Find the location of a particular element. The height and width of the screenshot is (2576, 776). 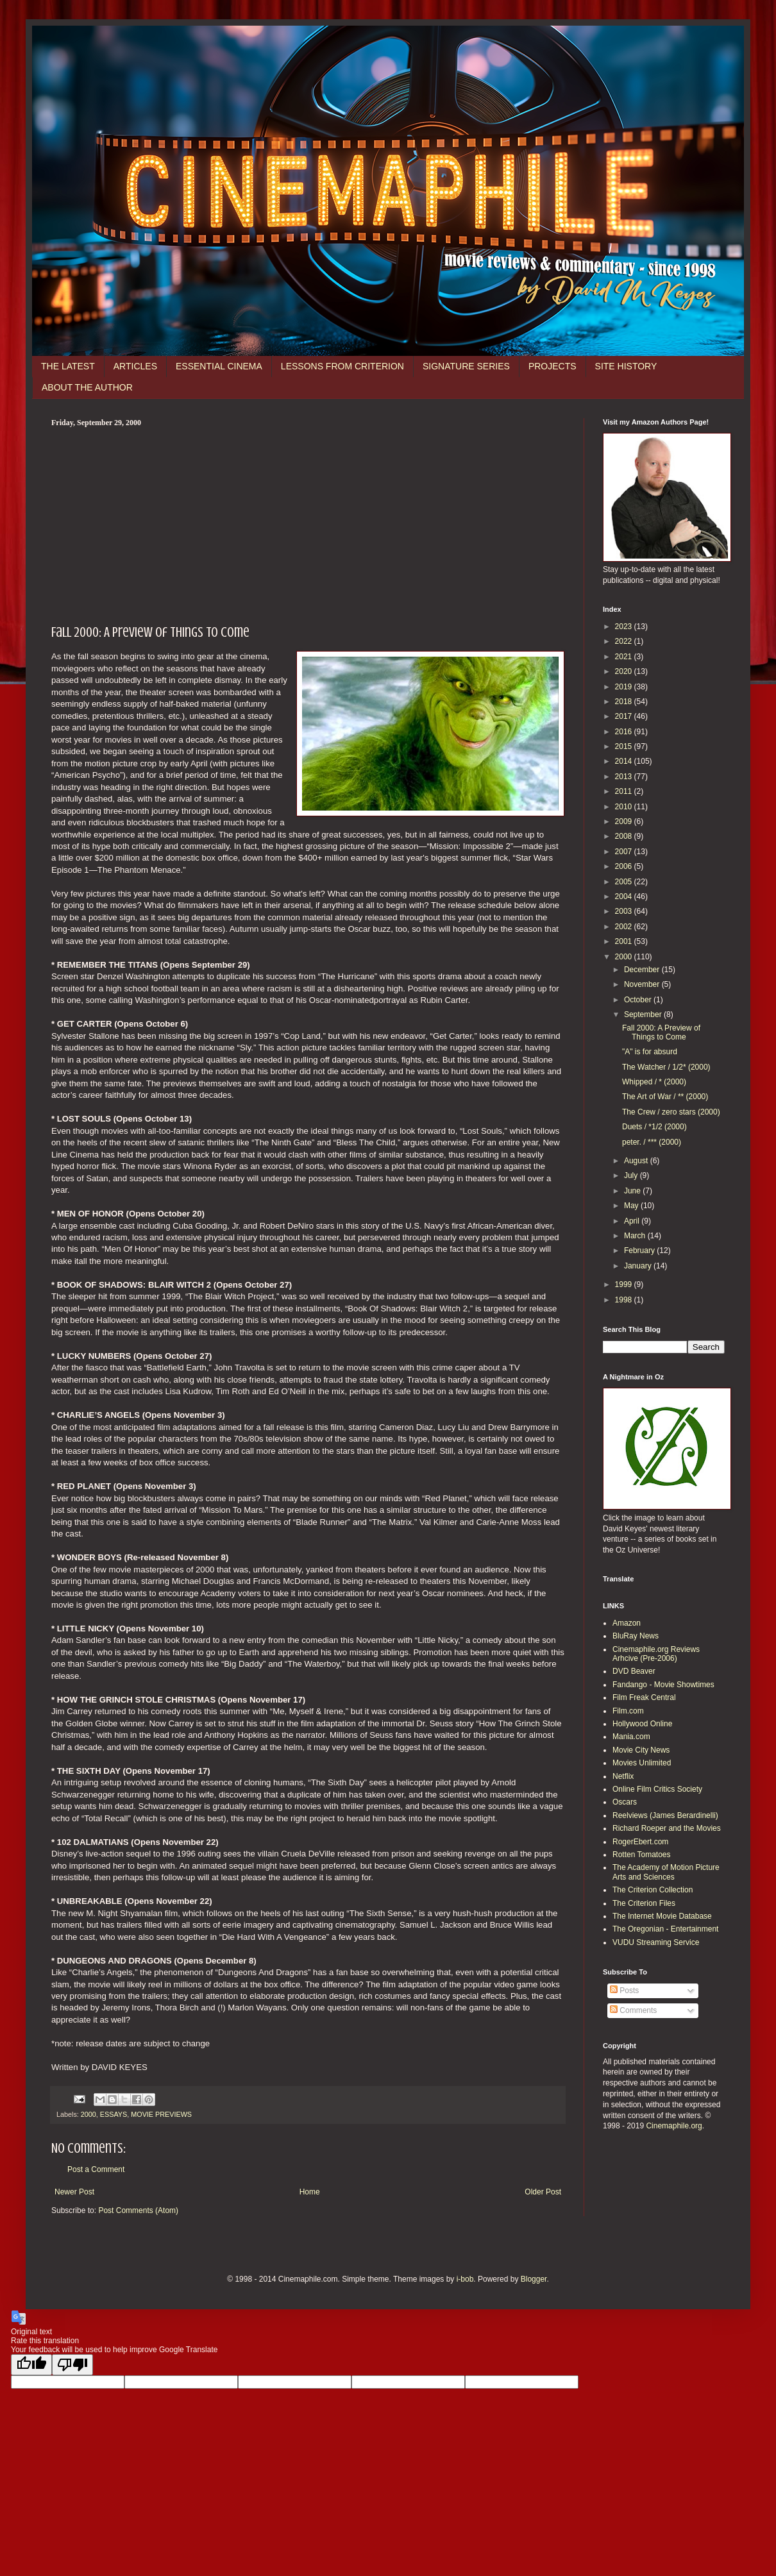

Mania.com is located at coordinates (631, 1736).